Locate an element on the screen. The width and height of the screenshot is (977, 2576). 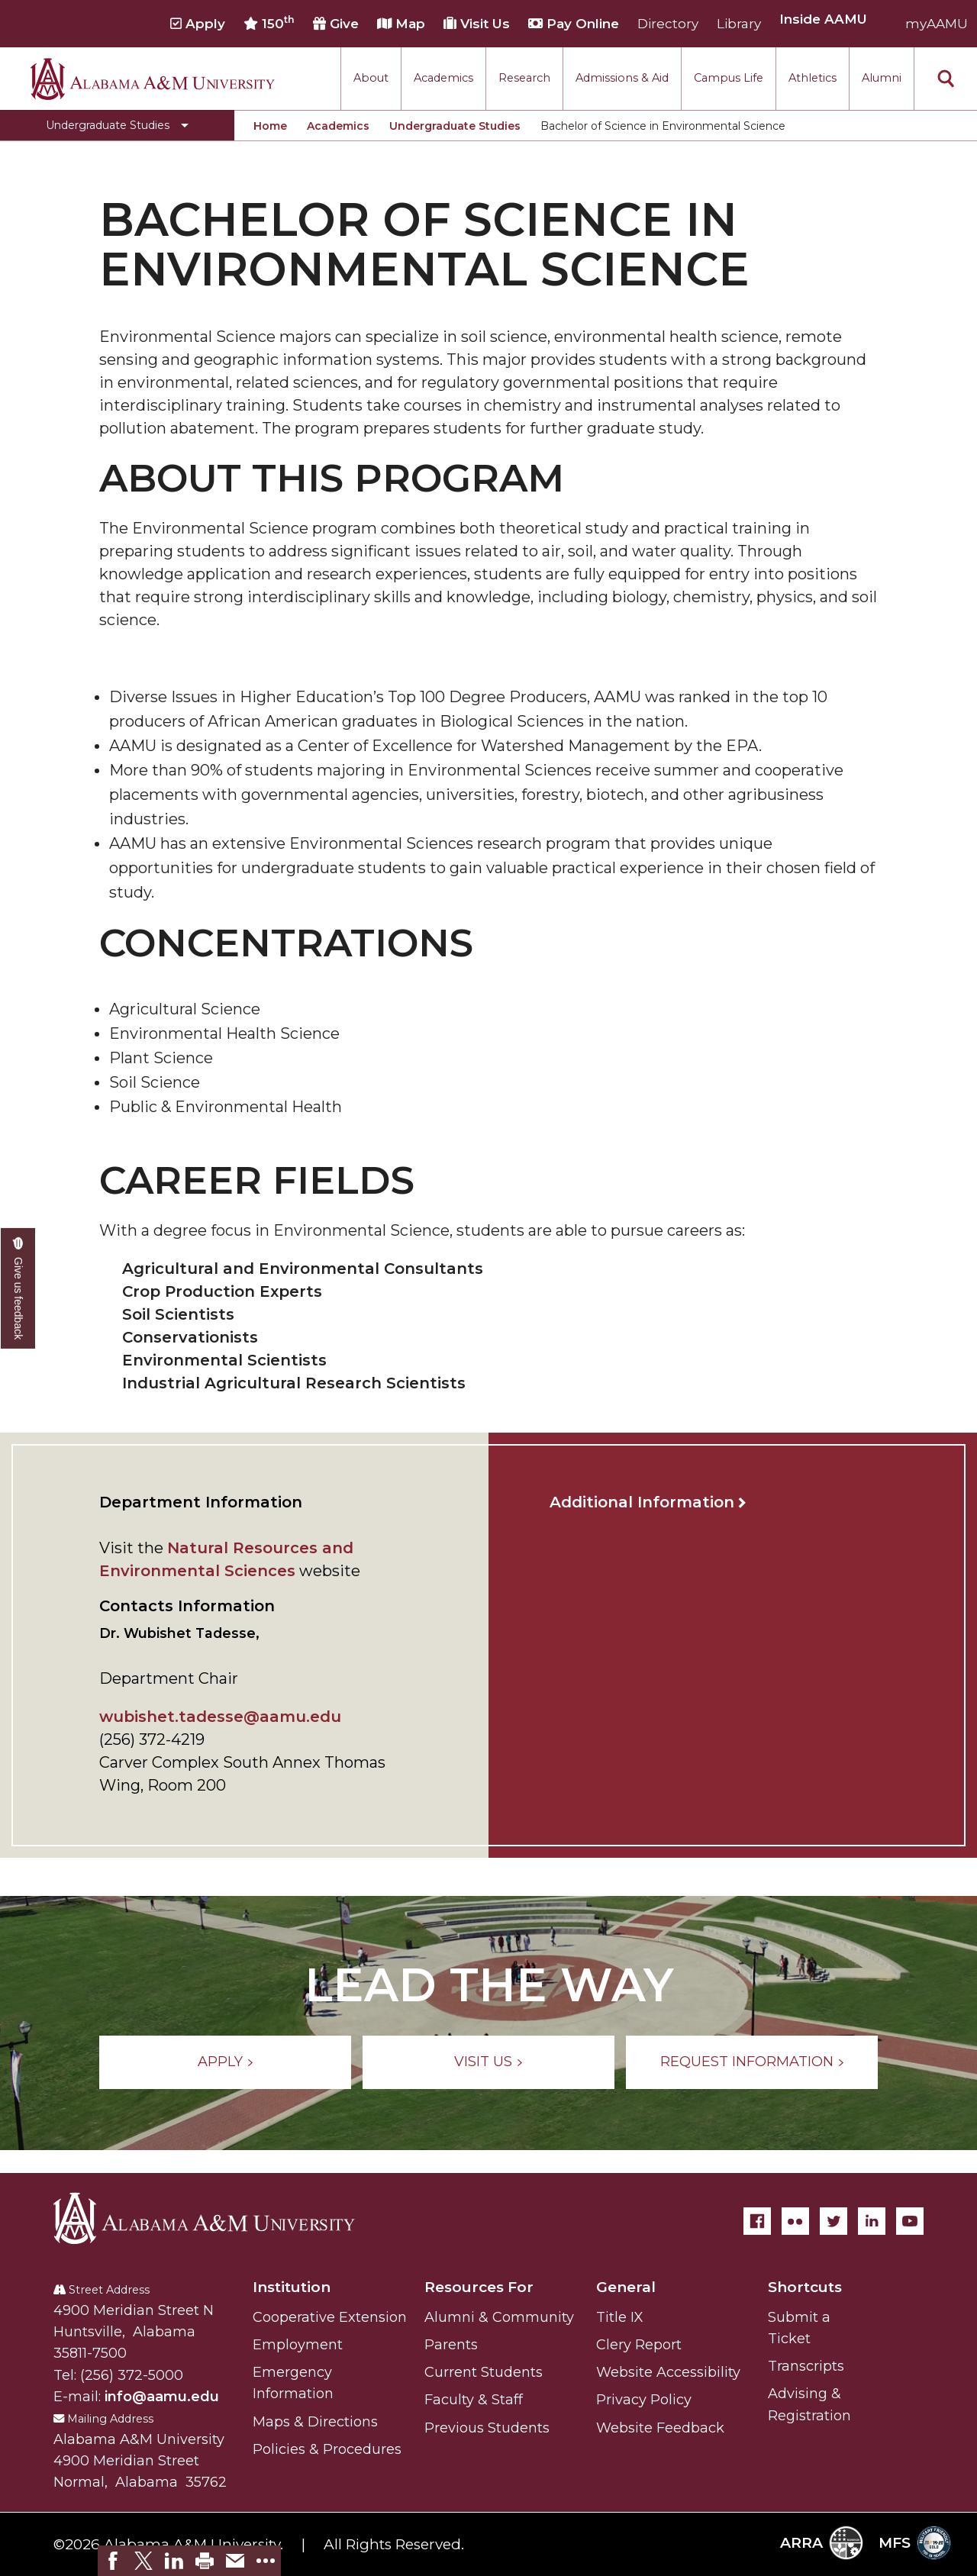
About is located at coordinates (371, 78).